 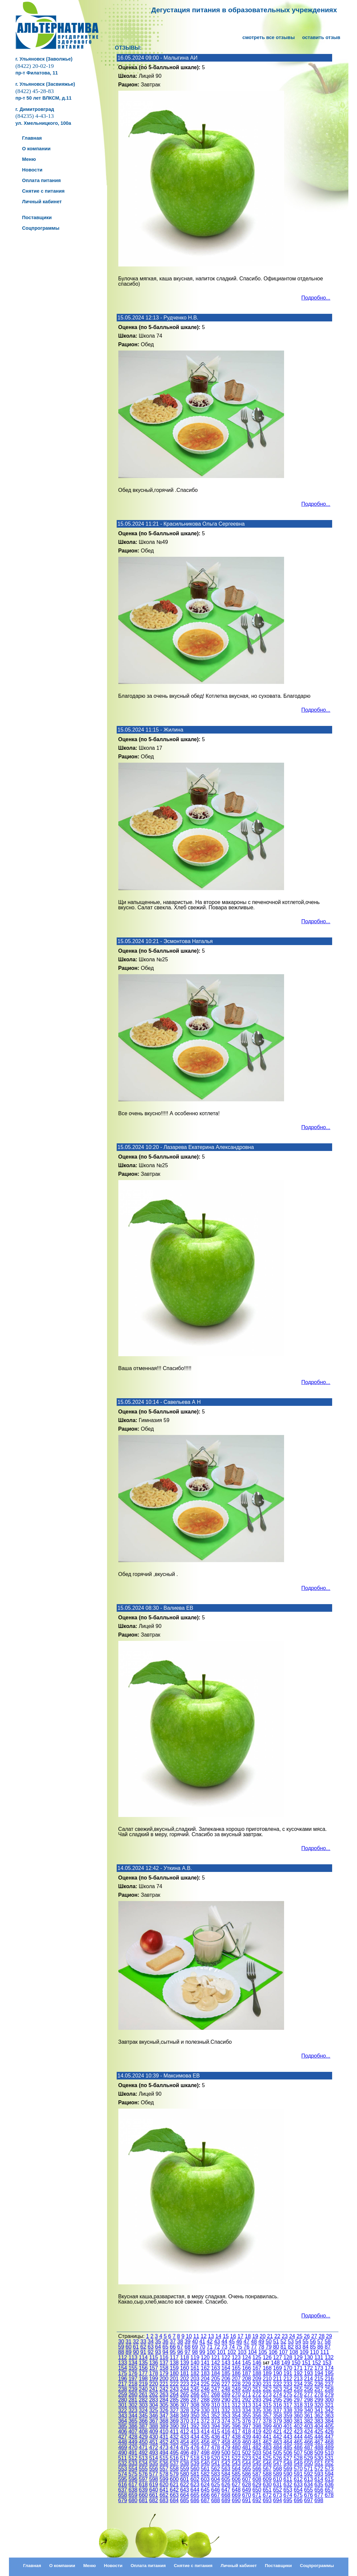 I want to click on 131, so click(x=318, y=2357).